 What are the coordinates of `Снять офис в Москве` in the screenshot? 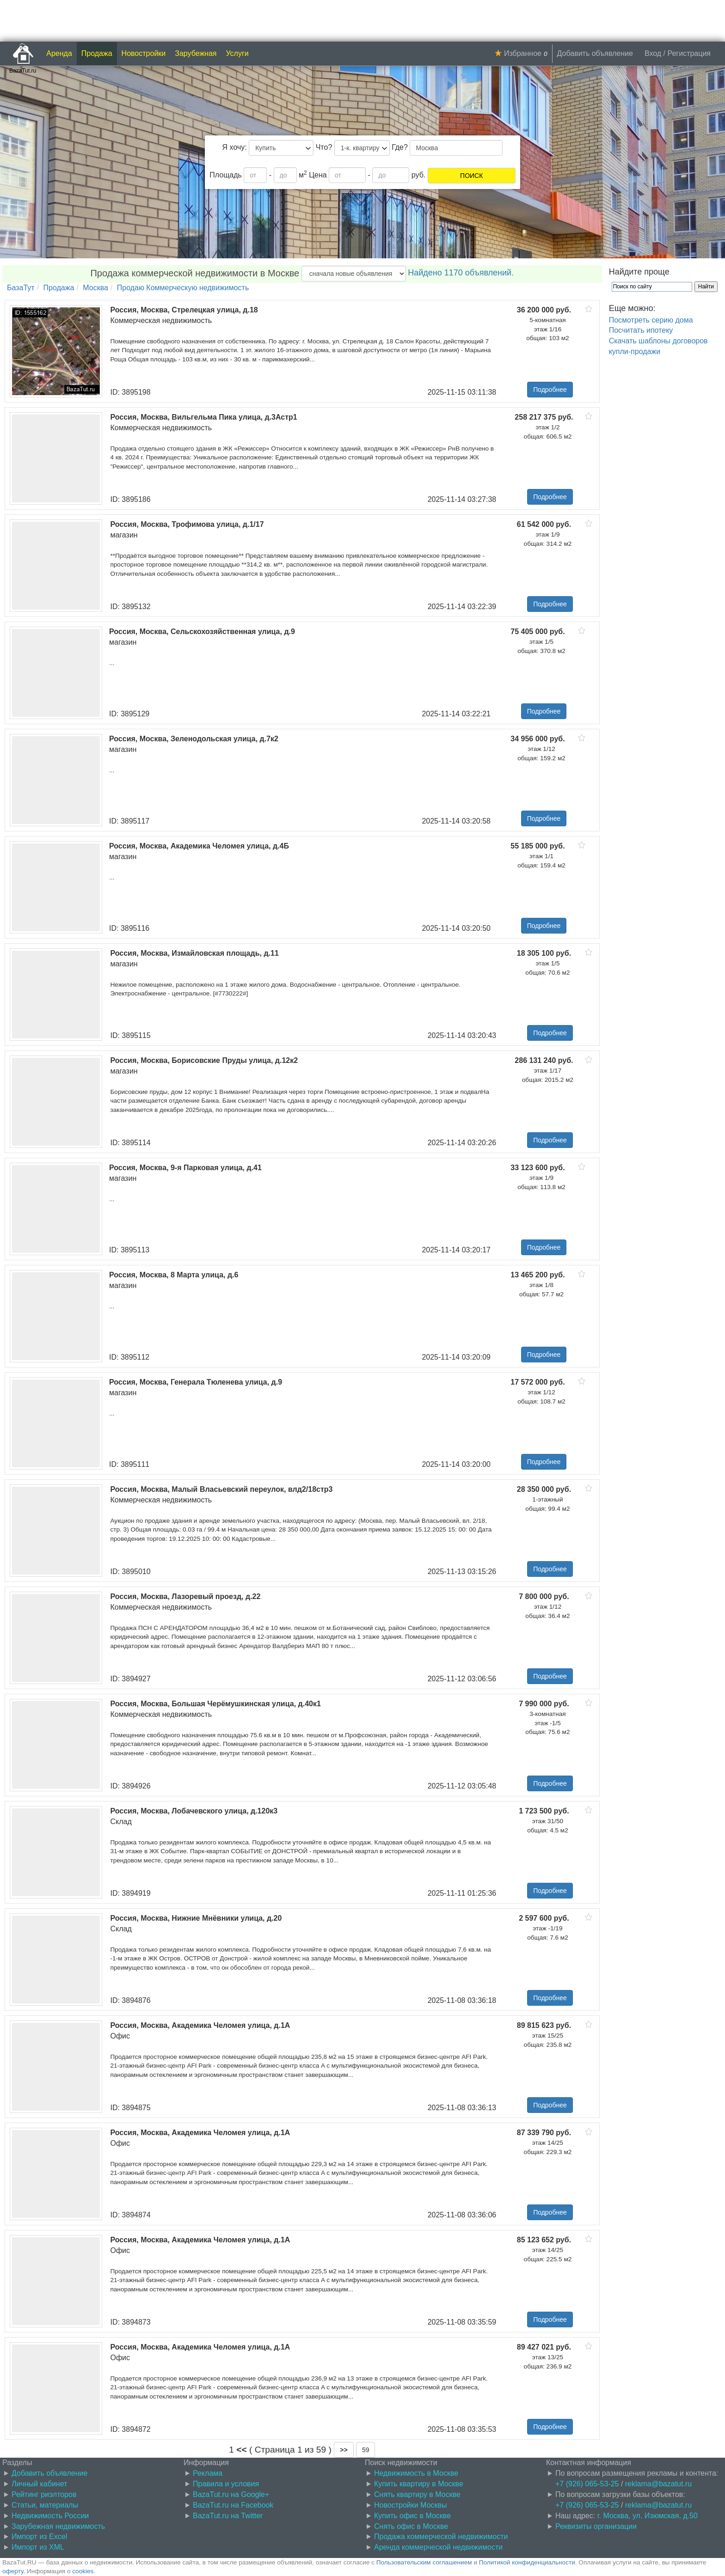 It's located at (411, 2526).